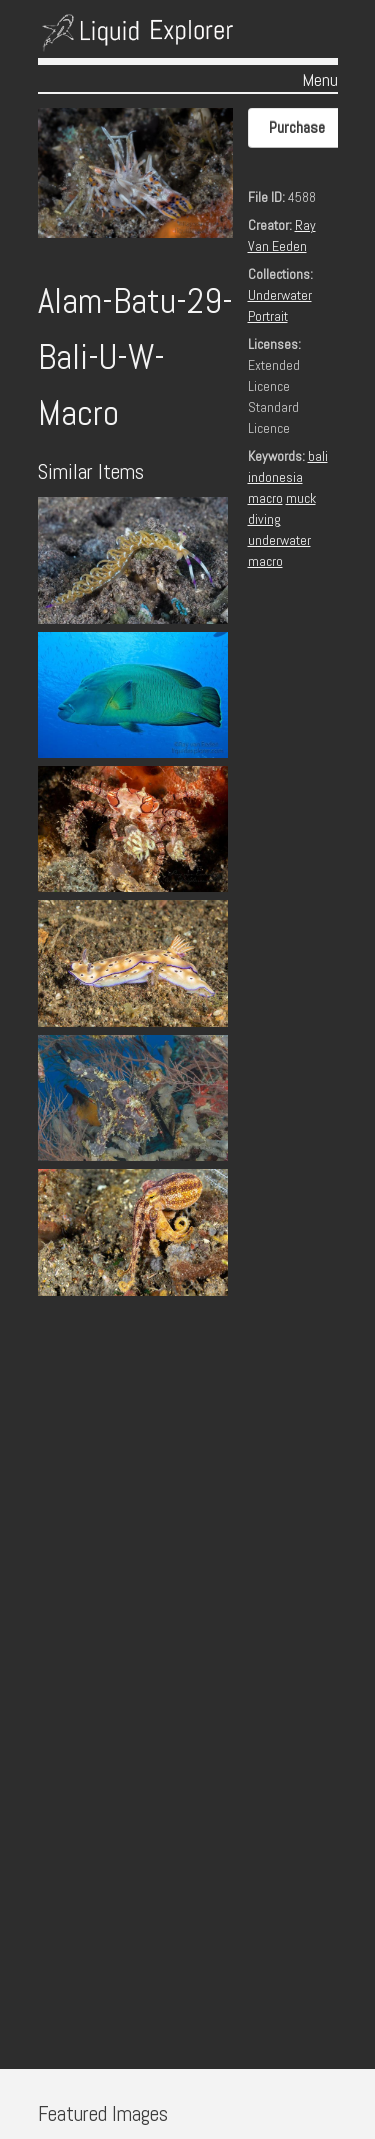 The width and height of the screenshot is (375, 2139). What do you see at coordinates (275, 477) in the screenshot?
I see `indonesia` at bounding box center [275, 477].